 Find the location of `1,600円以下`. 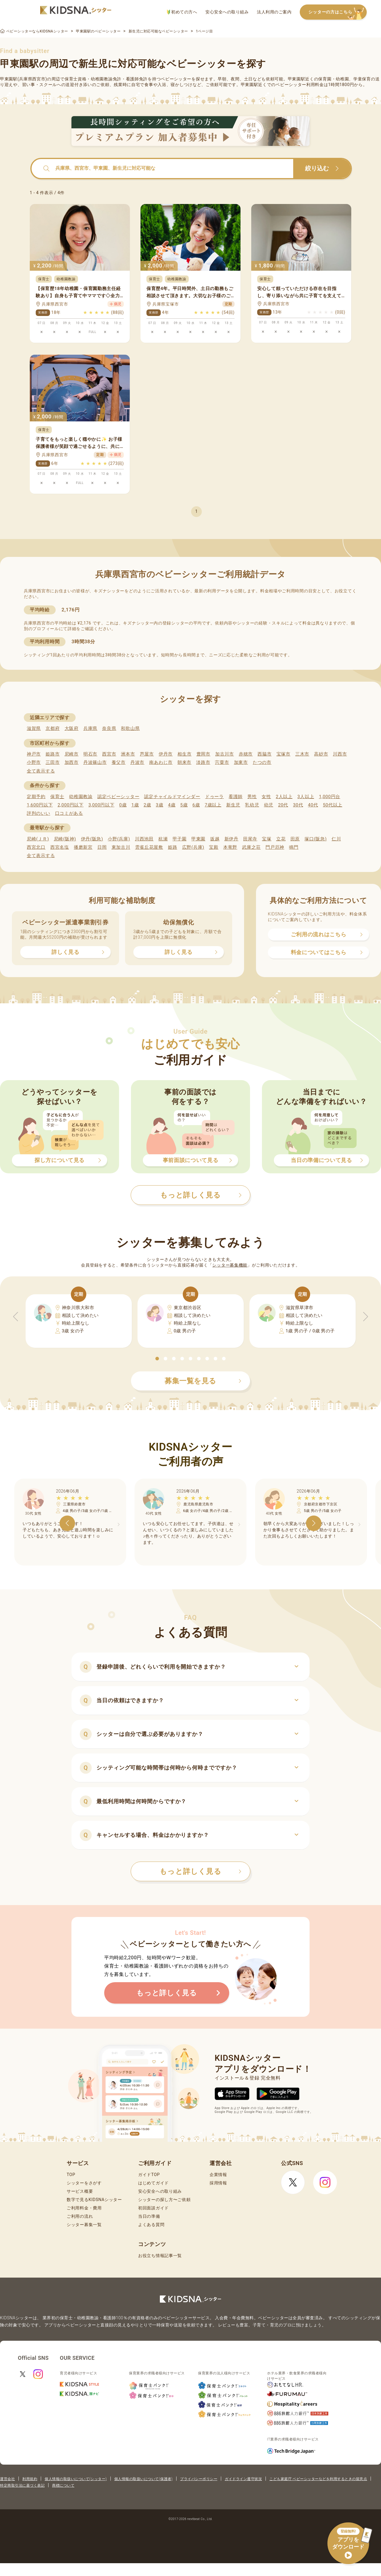

1,600円以下 is located at coordinates (40, 805).